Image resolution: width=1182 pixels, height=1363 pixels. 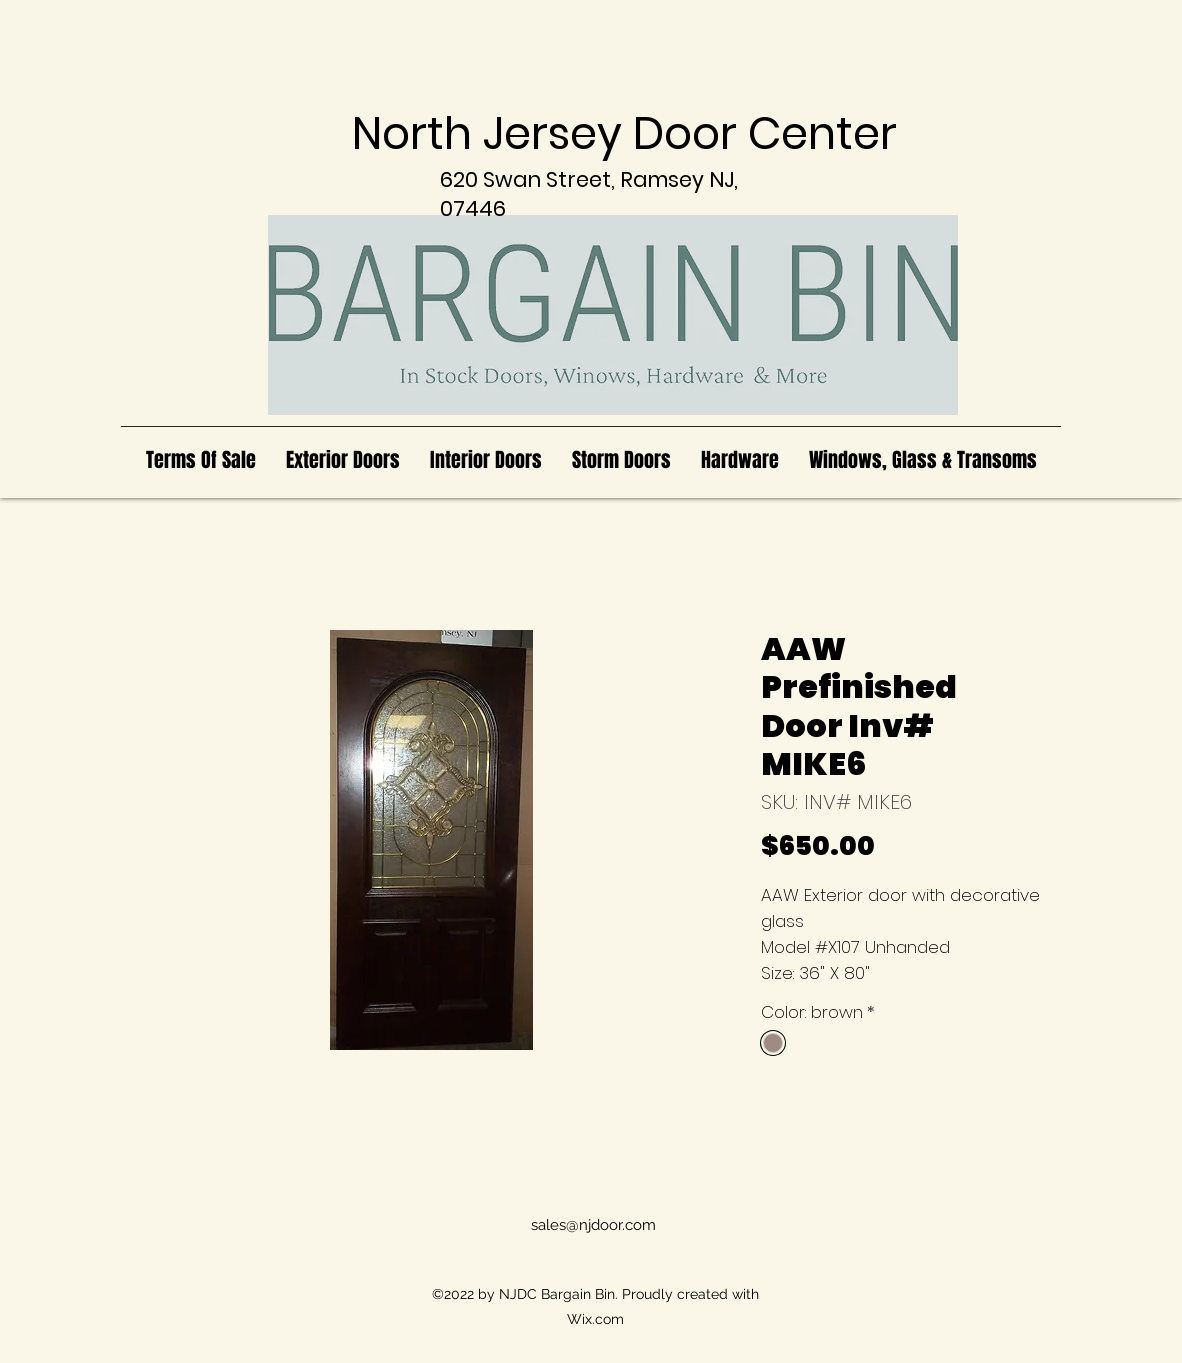 What do you see at coordinates (593, 1225) in the screenshot?
I see `sales@njdoor.com` at bounding box center [593, 1225].